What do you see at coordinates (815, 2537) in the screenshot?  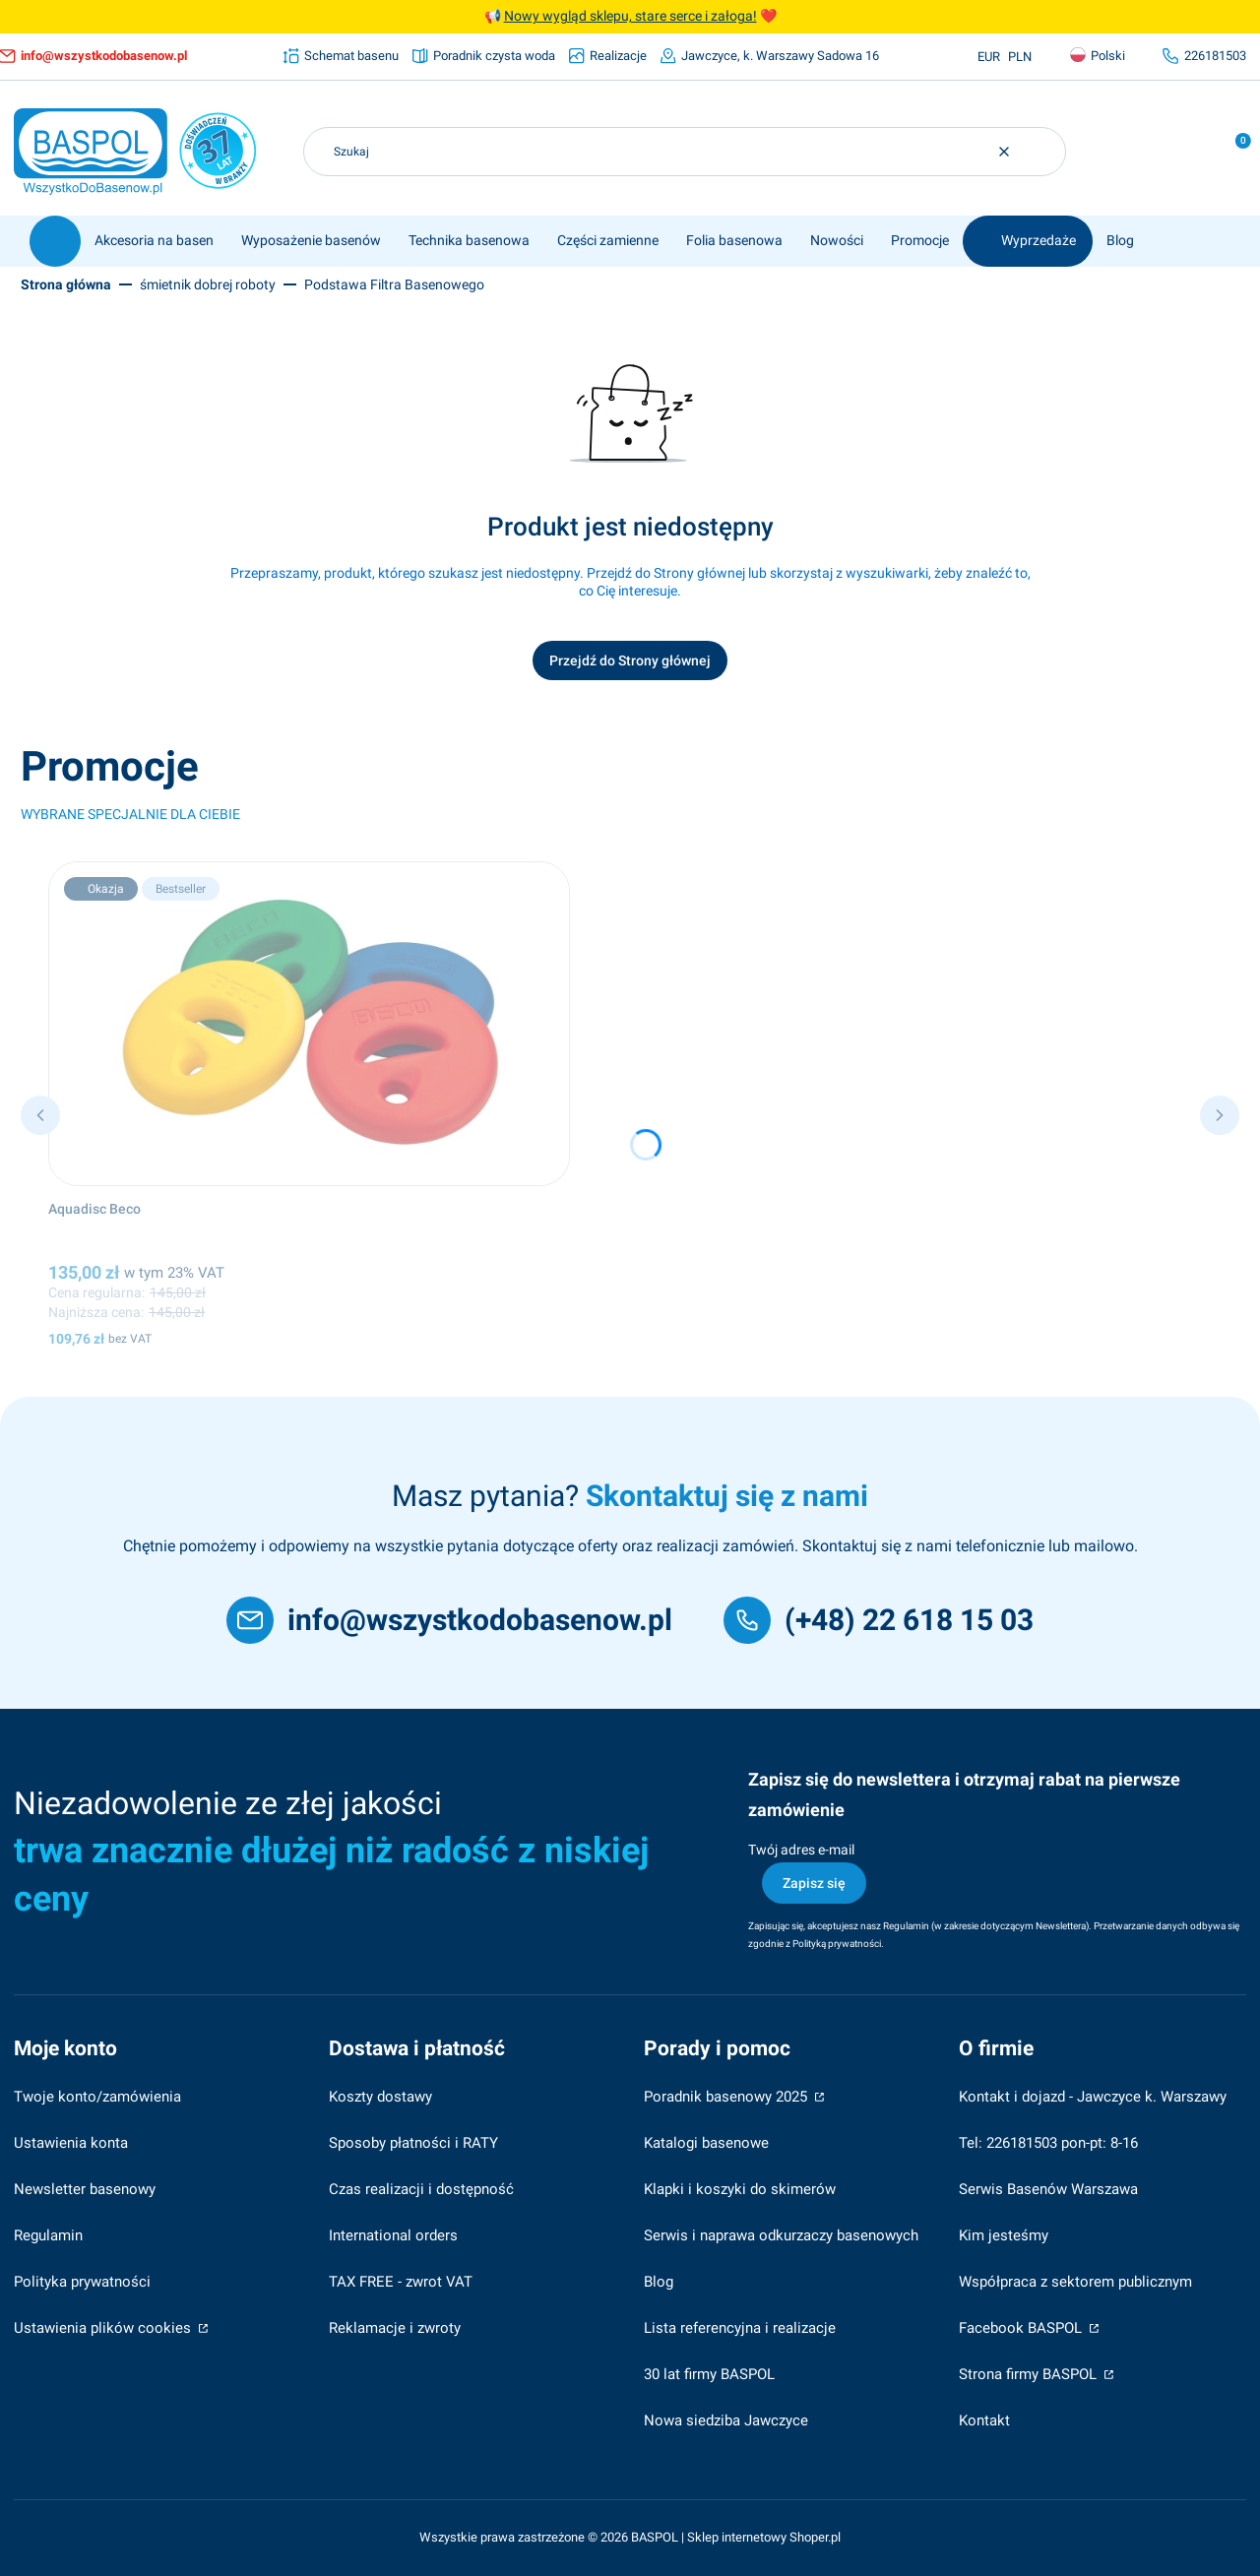 I see `Shoper.pl` at bounding box center [815, 2537].